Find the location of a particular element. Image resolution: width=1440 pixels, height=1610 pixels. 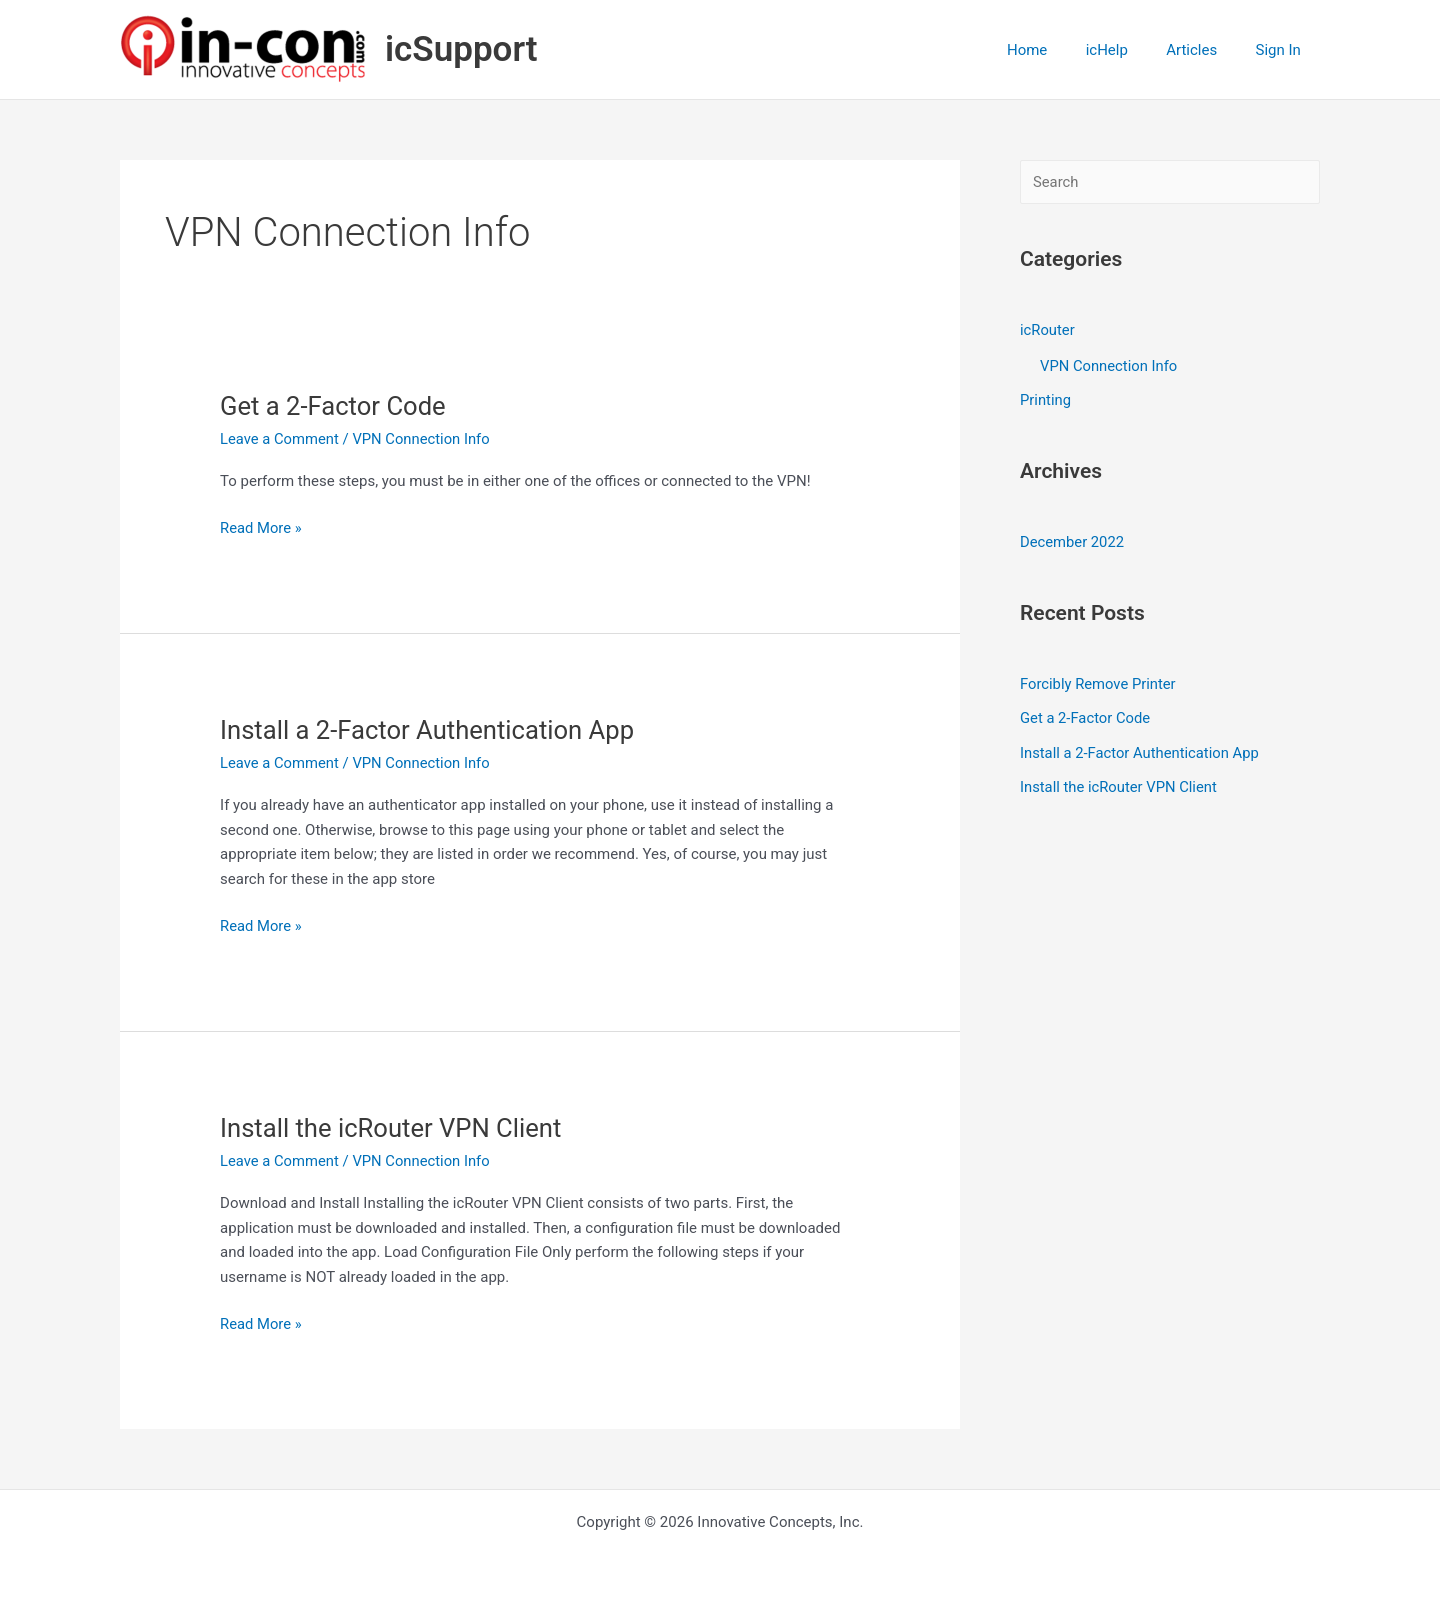

Install the icRouter VPN Client is located at coordinates (393, 1128).